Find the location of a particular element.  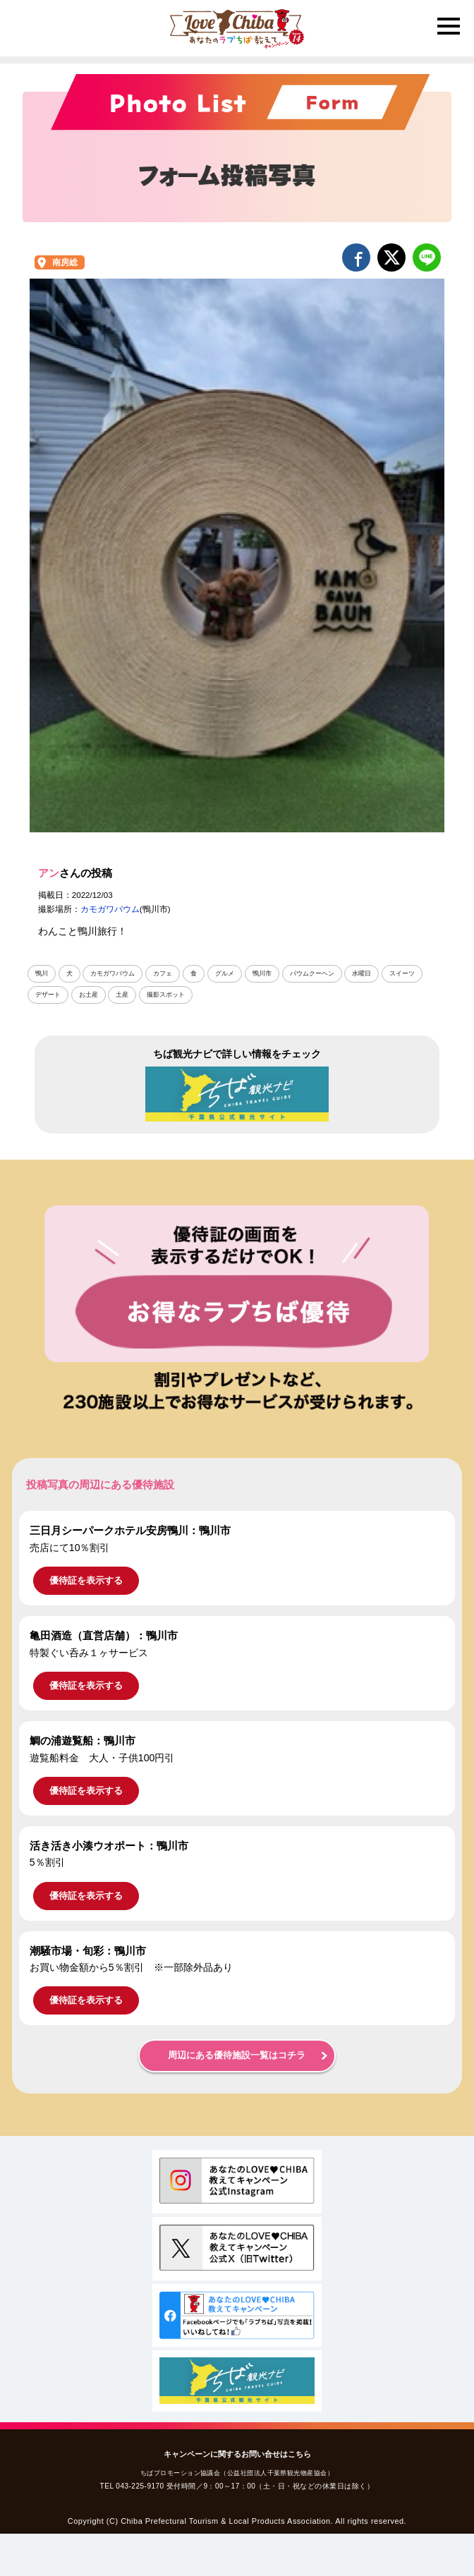

スイーツ is located at coordinates (402, 973).